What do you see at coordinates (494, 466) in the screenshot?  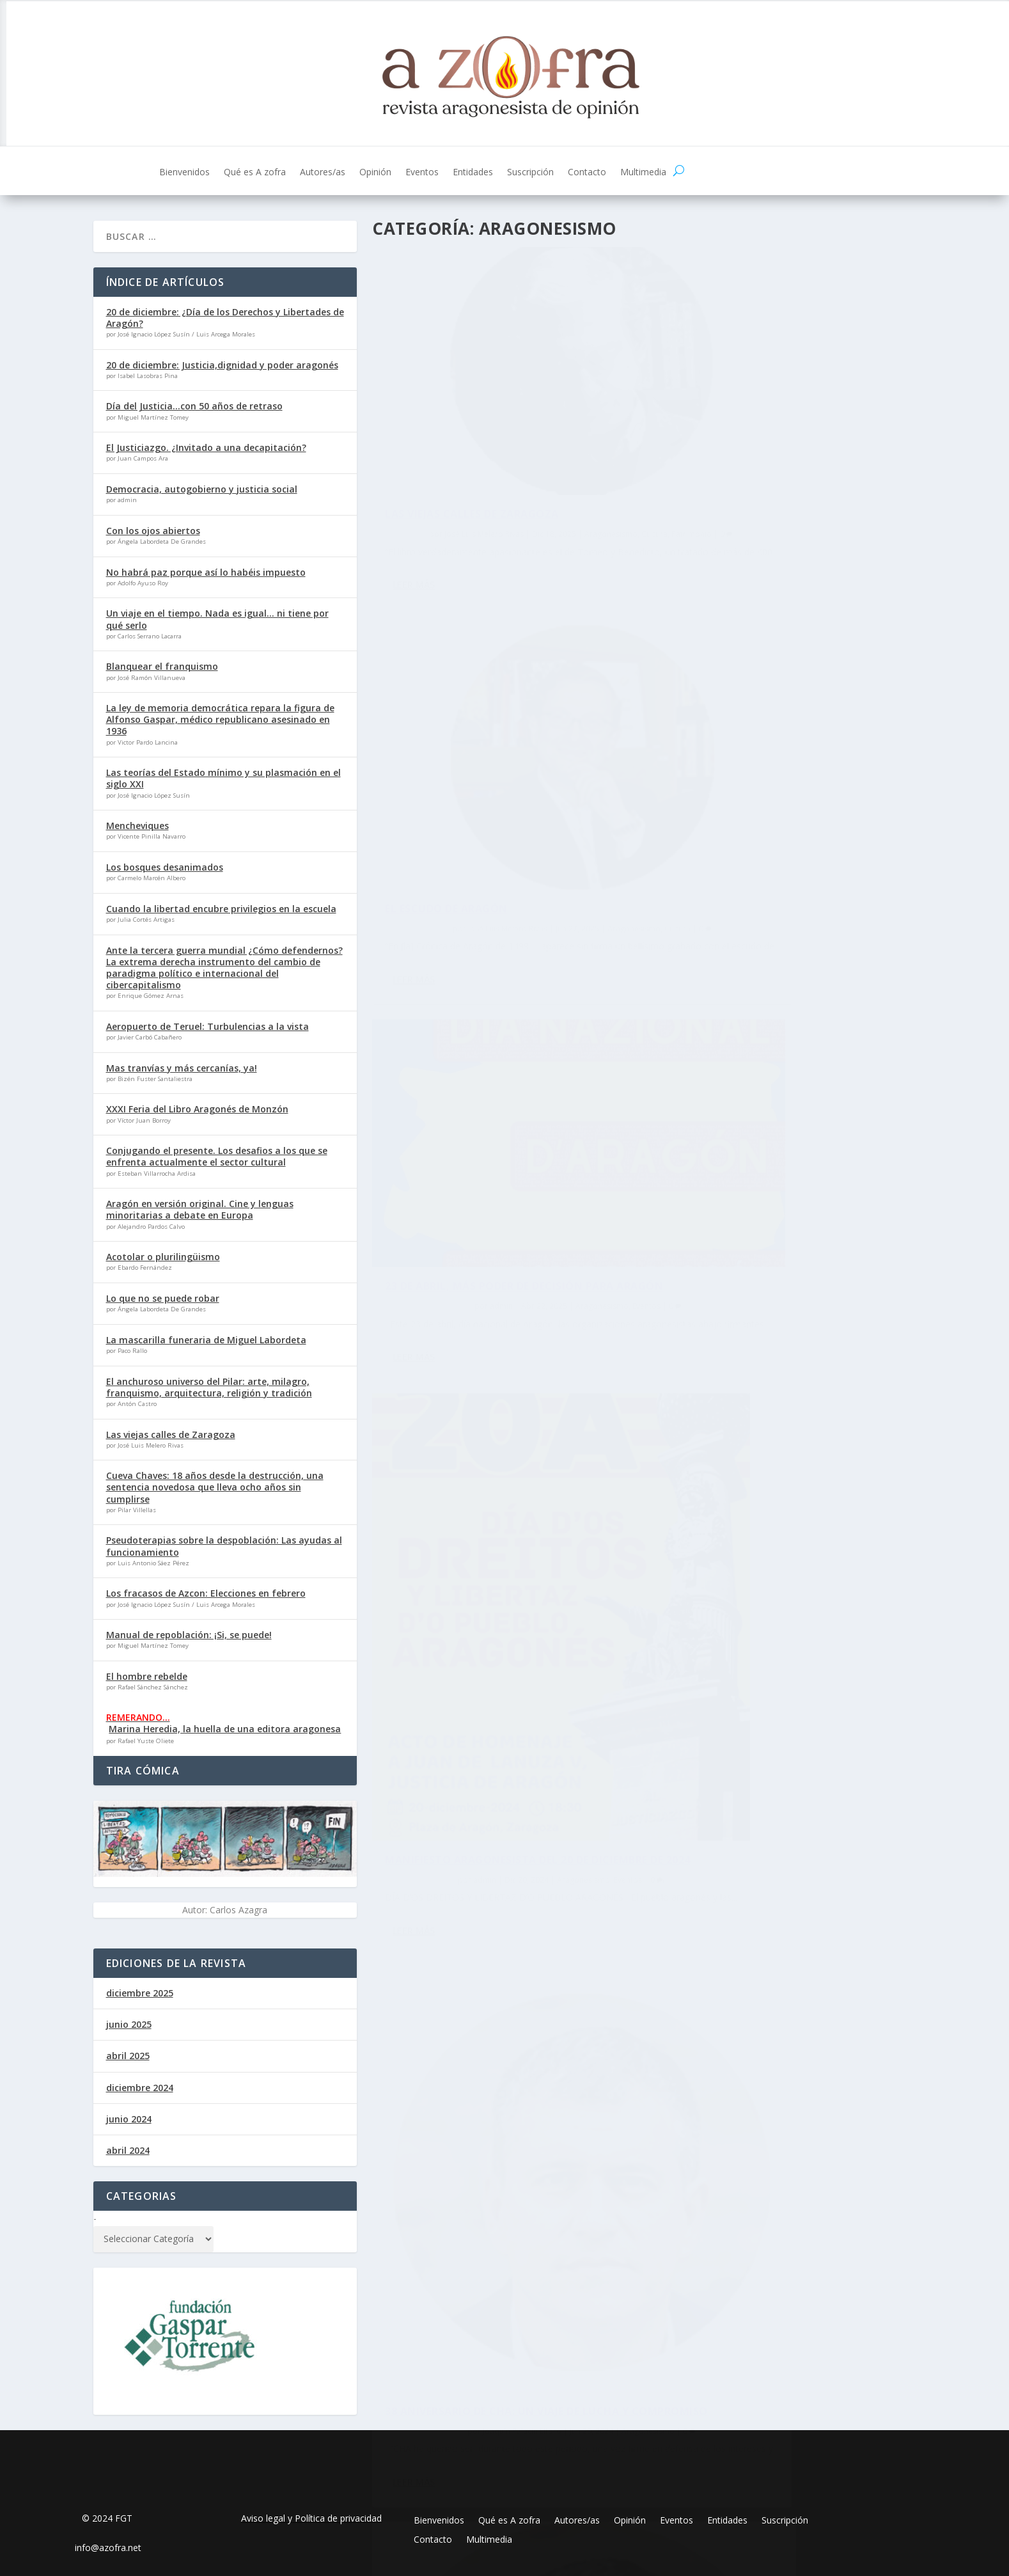 I see `Patrimonio` at bounding box center [494, 466].